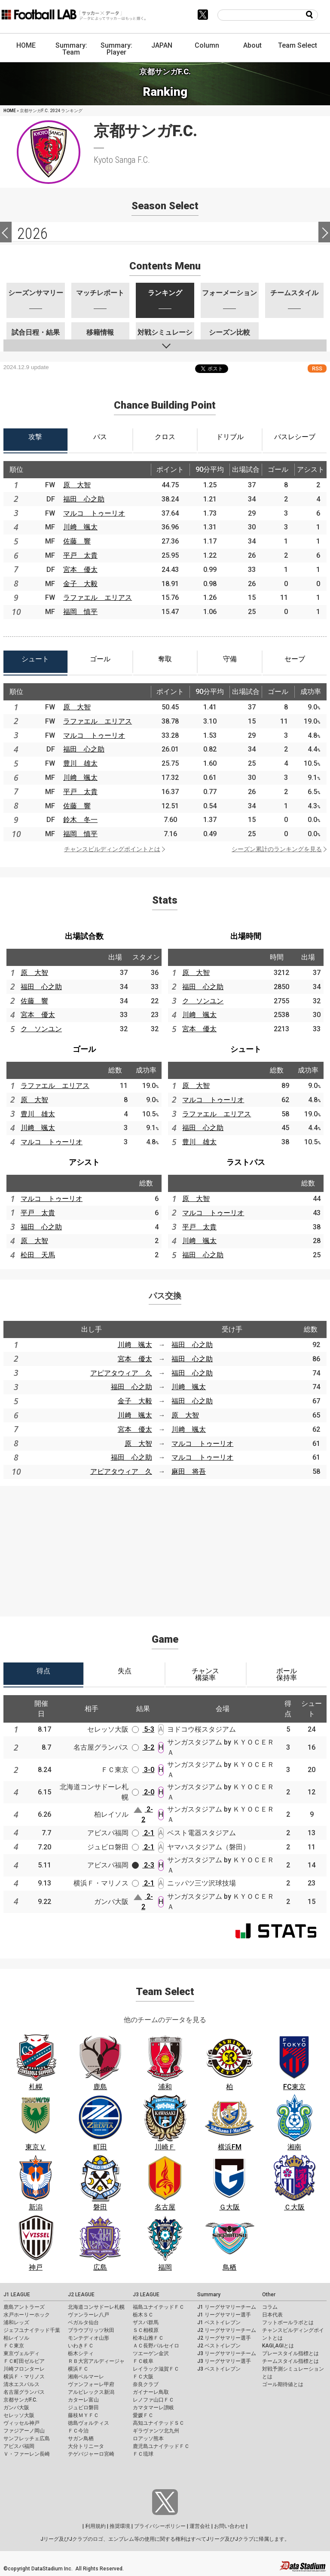 Image resolution: width=330 pixels, height=2576 pixels. Describe the element at coordinates (80, 555) in the screenshot. I see `平戸 太貴` at that location.